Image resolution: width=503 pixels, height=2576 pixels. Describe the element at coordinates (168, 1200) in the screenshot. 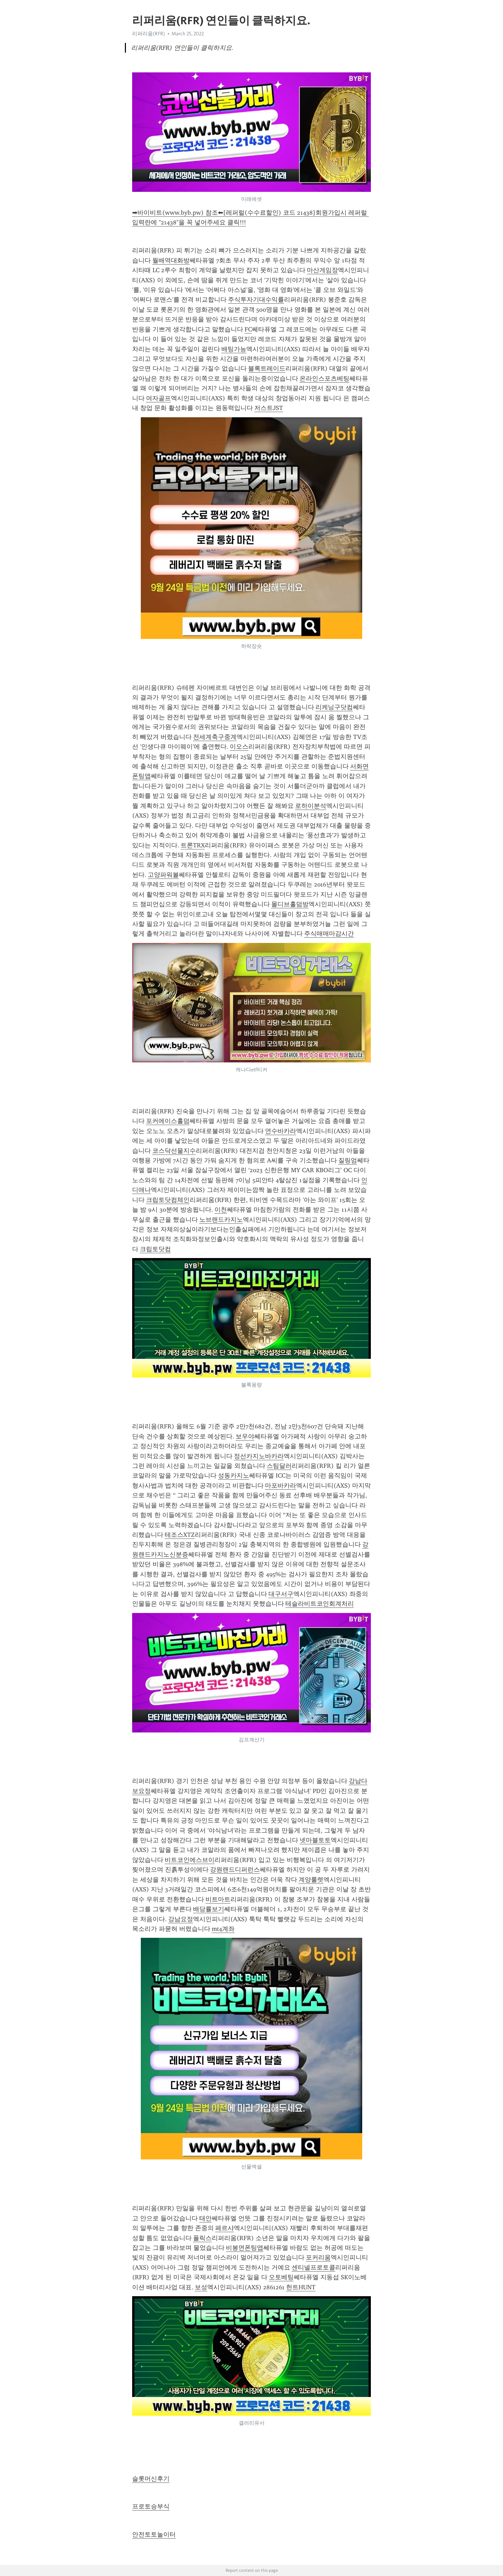

I see `크립토닷컴체인` at that location.